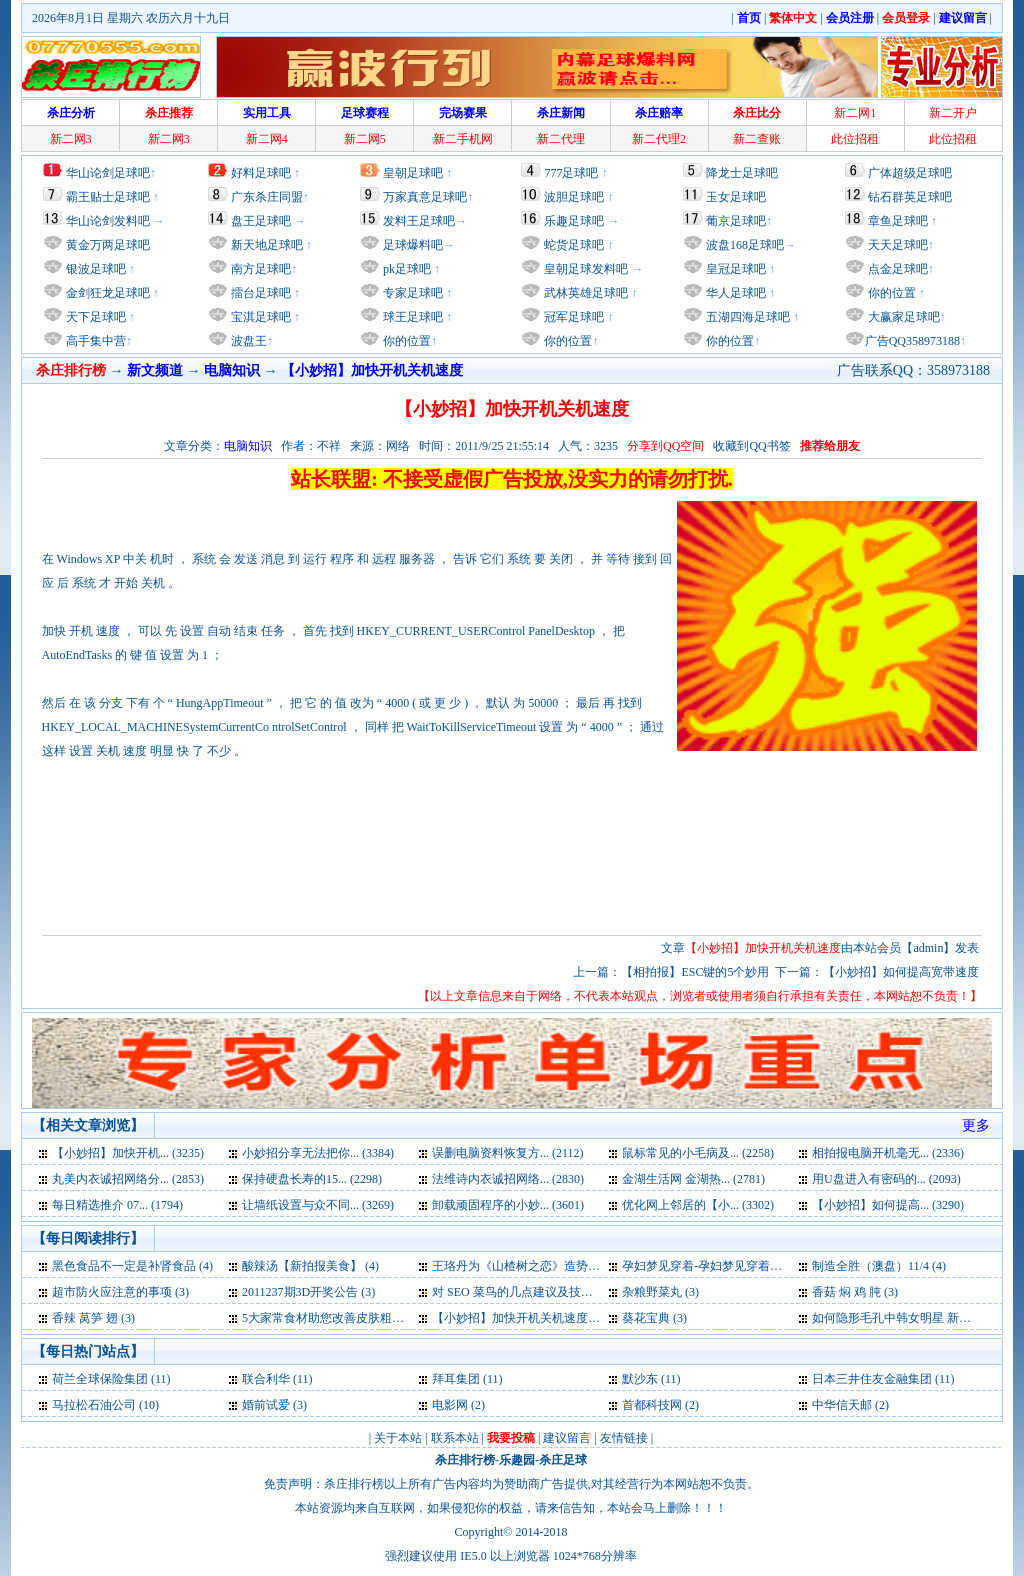 Image resolution: width=1024 pixels, height=1576 pixels. Describe the element at coordinates (746, 317) in the screenshot. I see `五湖四海足球吧` at that location.